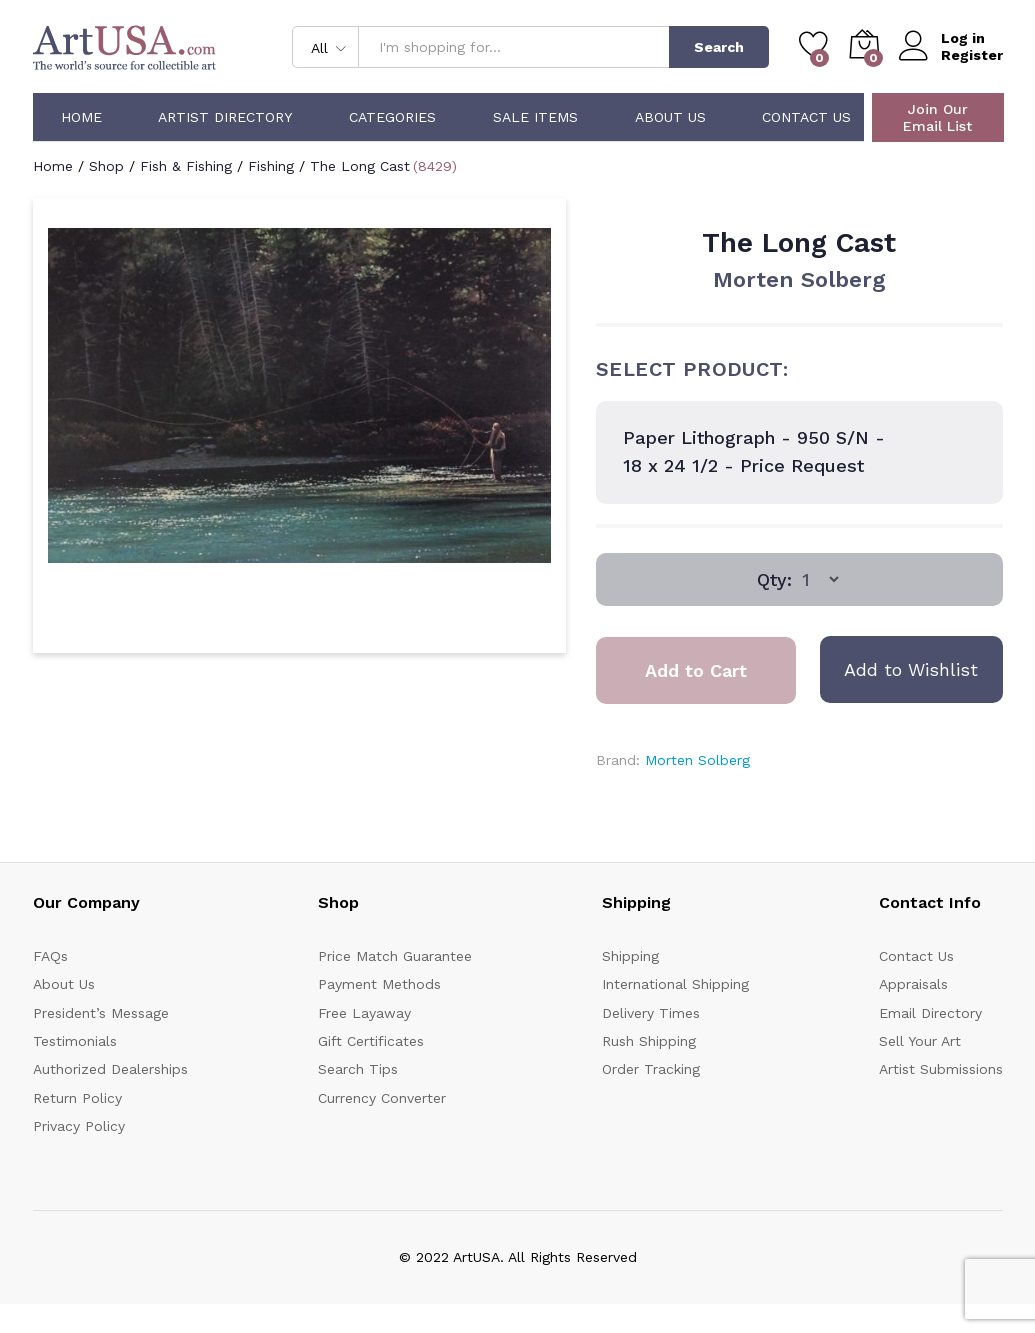  I want to click on Gift Certificates, so click(371, 1041).